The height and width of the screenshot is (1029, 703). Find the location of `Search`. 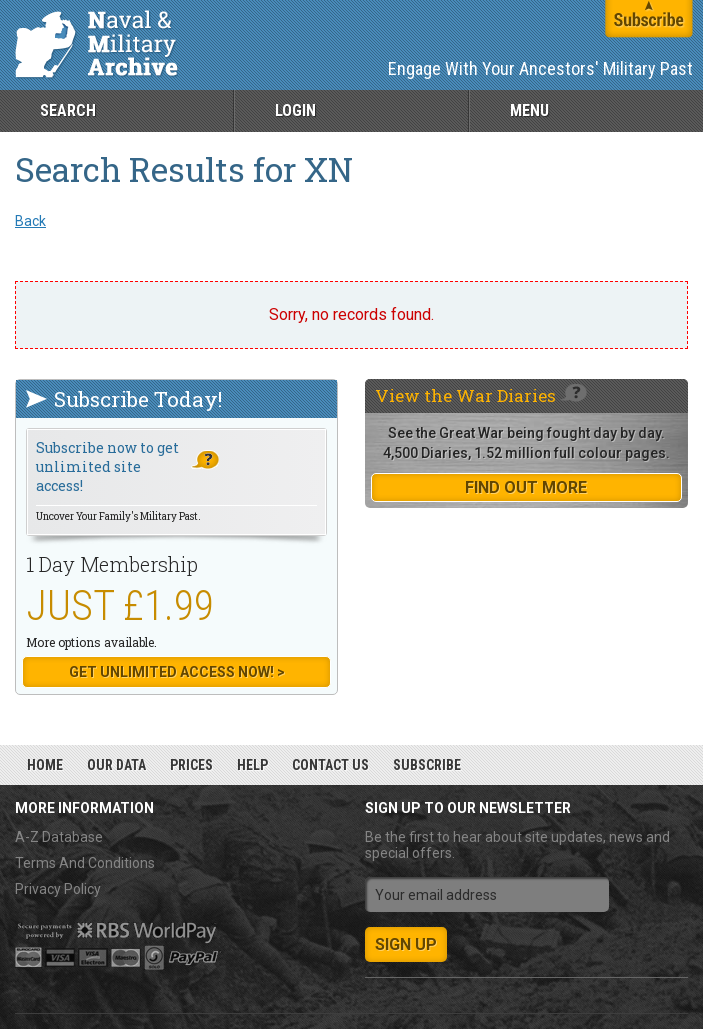

Search is located at coordinates (68, 110).